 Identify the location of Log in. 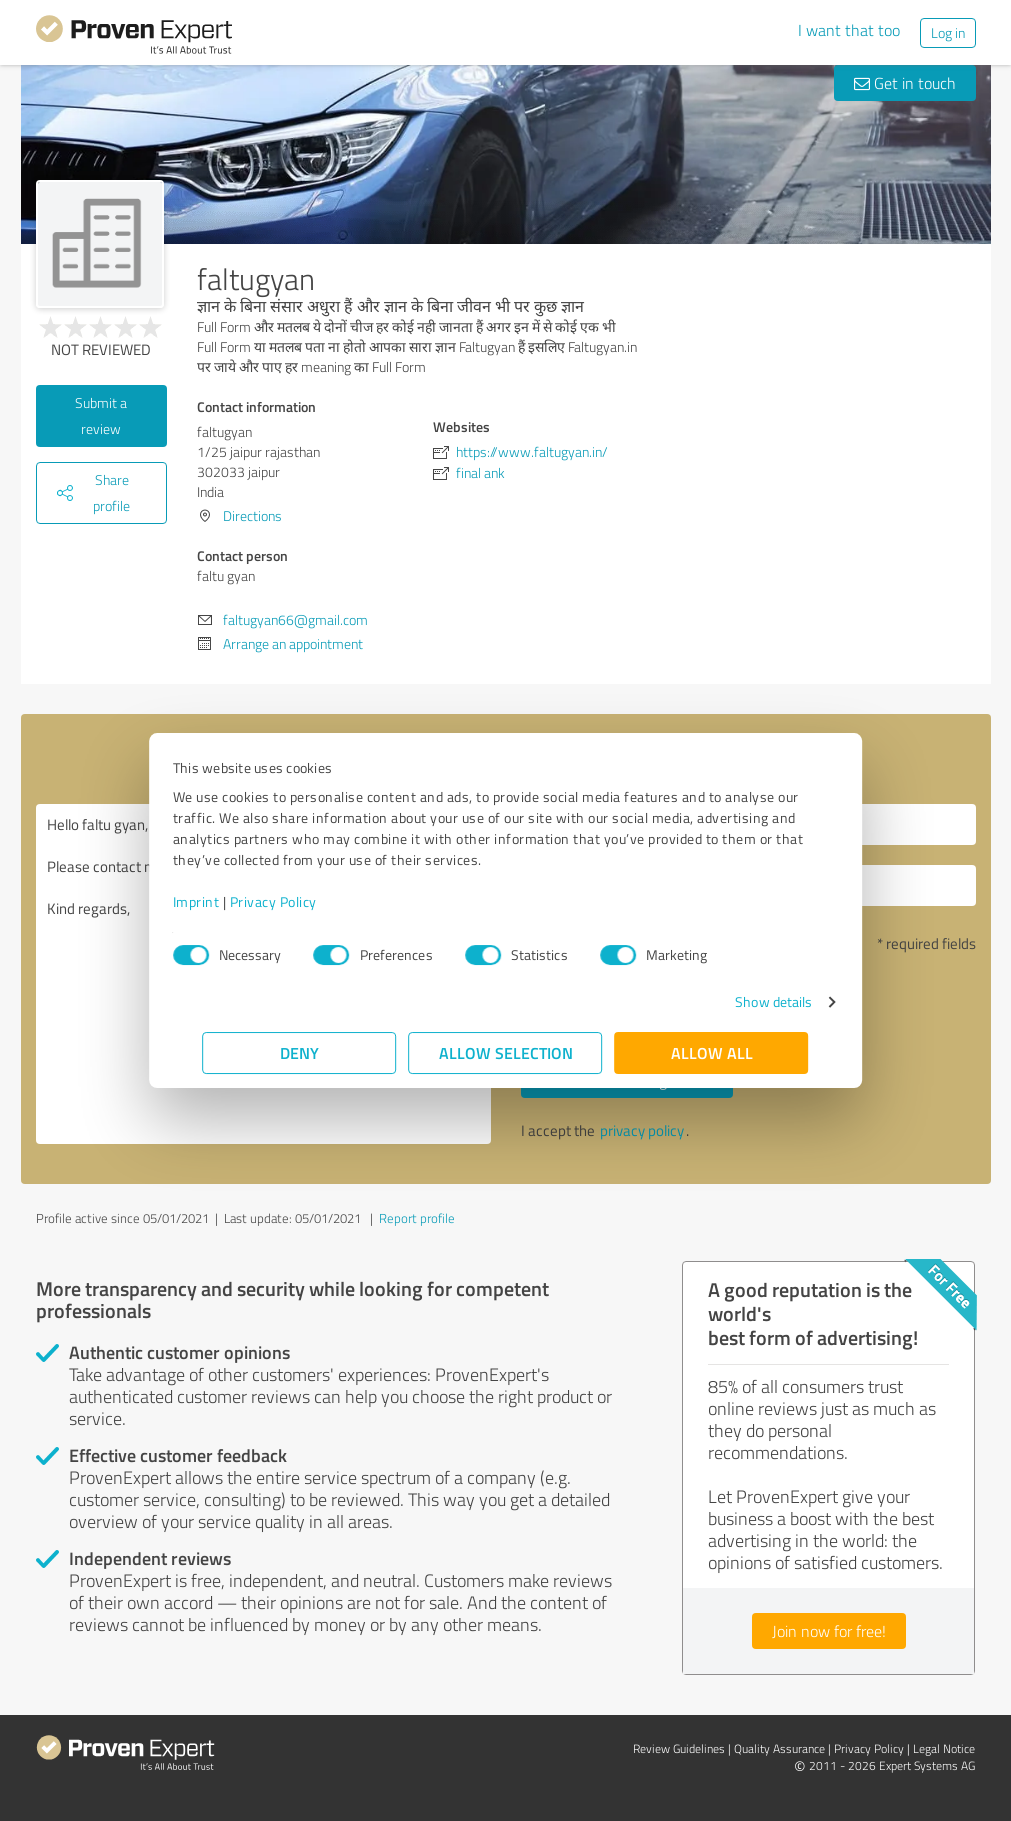
(948, 32).